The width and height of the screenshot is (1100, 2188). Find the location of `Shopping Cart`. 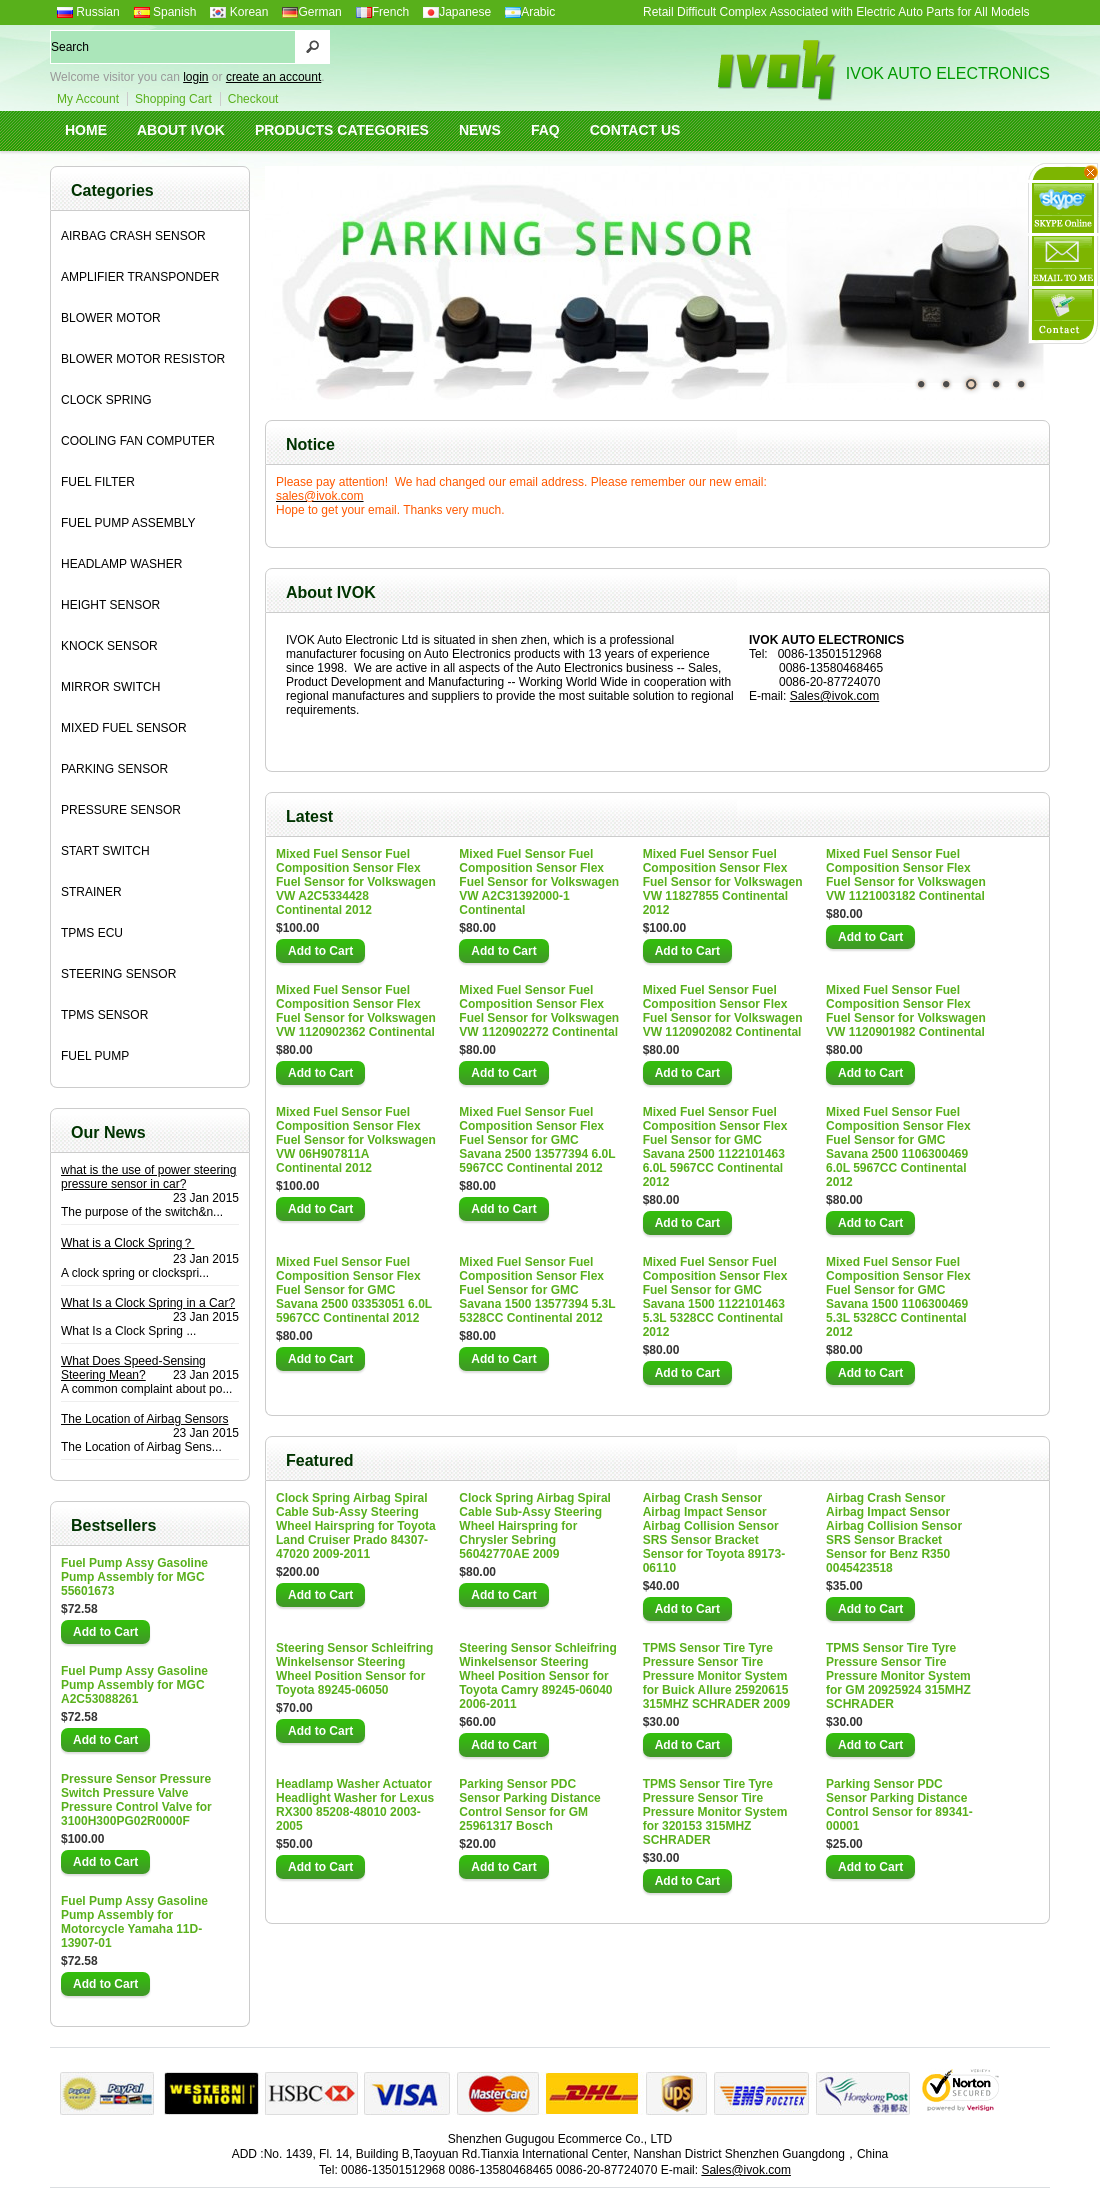

Shopping Cart is located at coordinates (173, 99).